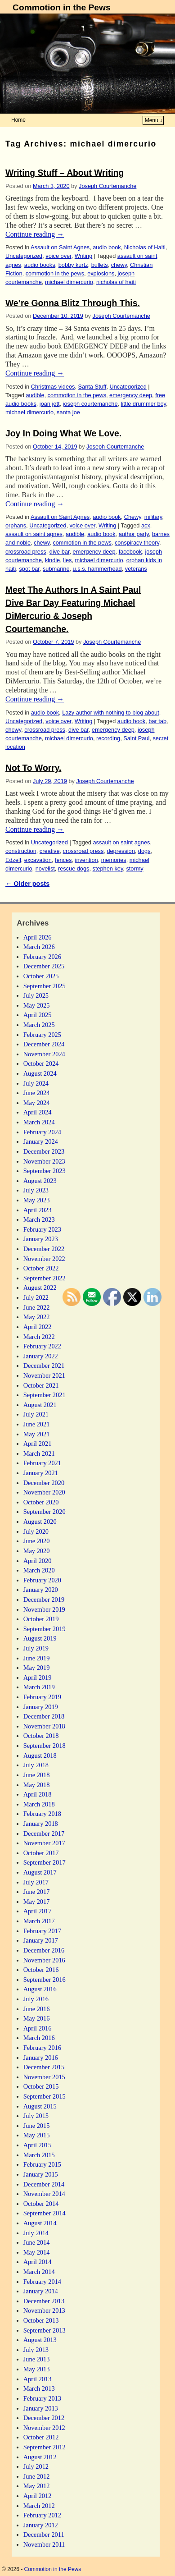  What do you see at coordinates (39, 1219) in the screenshot?
I see `March 2023` at bounding box center [39, 1219].